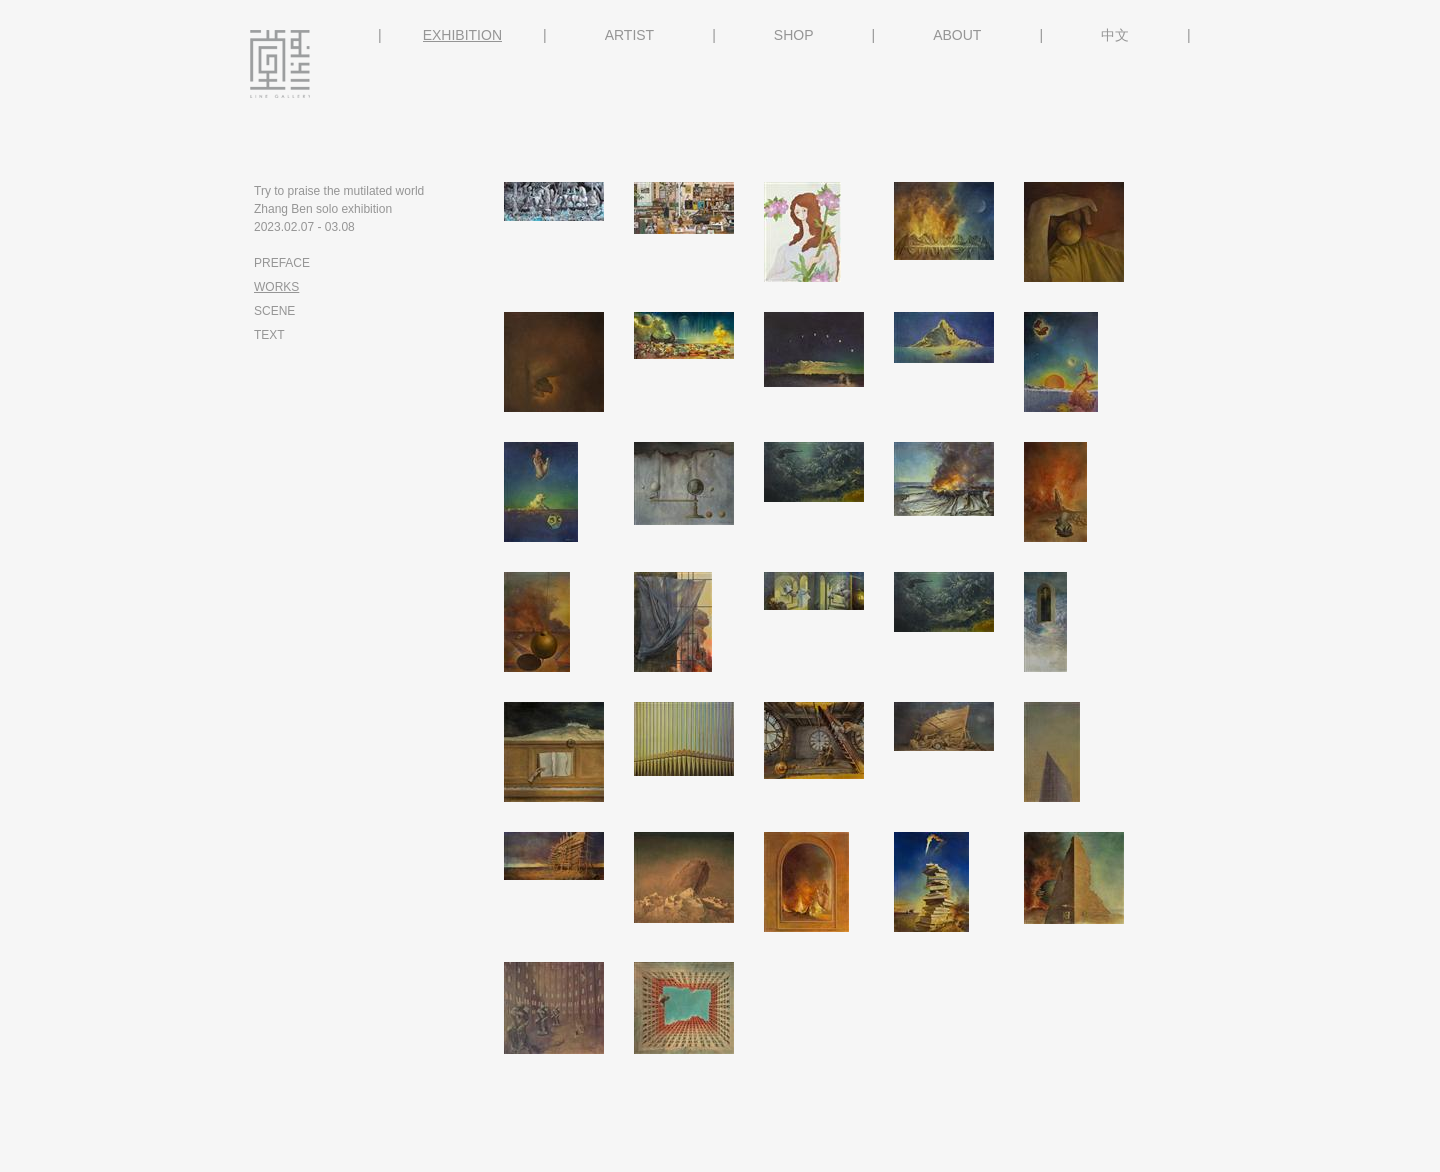 This screenshot has height=1172, width=1440. What do you see at coordinates (274, 311) in the screenshot?
I see `SCENE` at bounding box center [274, 311].